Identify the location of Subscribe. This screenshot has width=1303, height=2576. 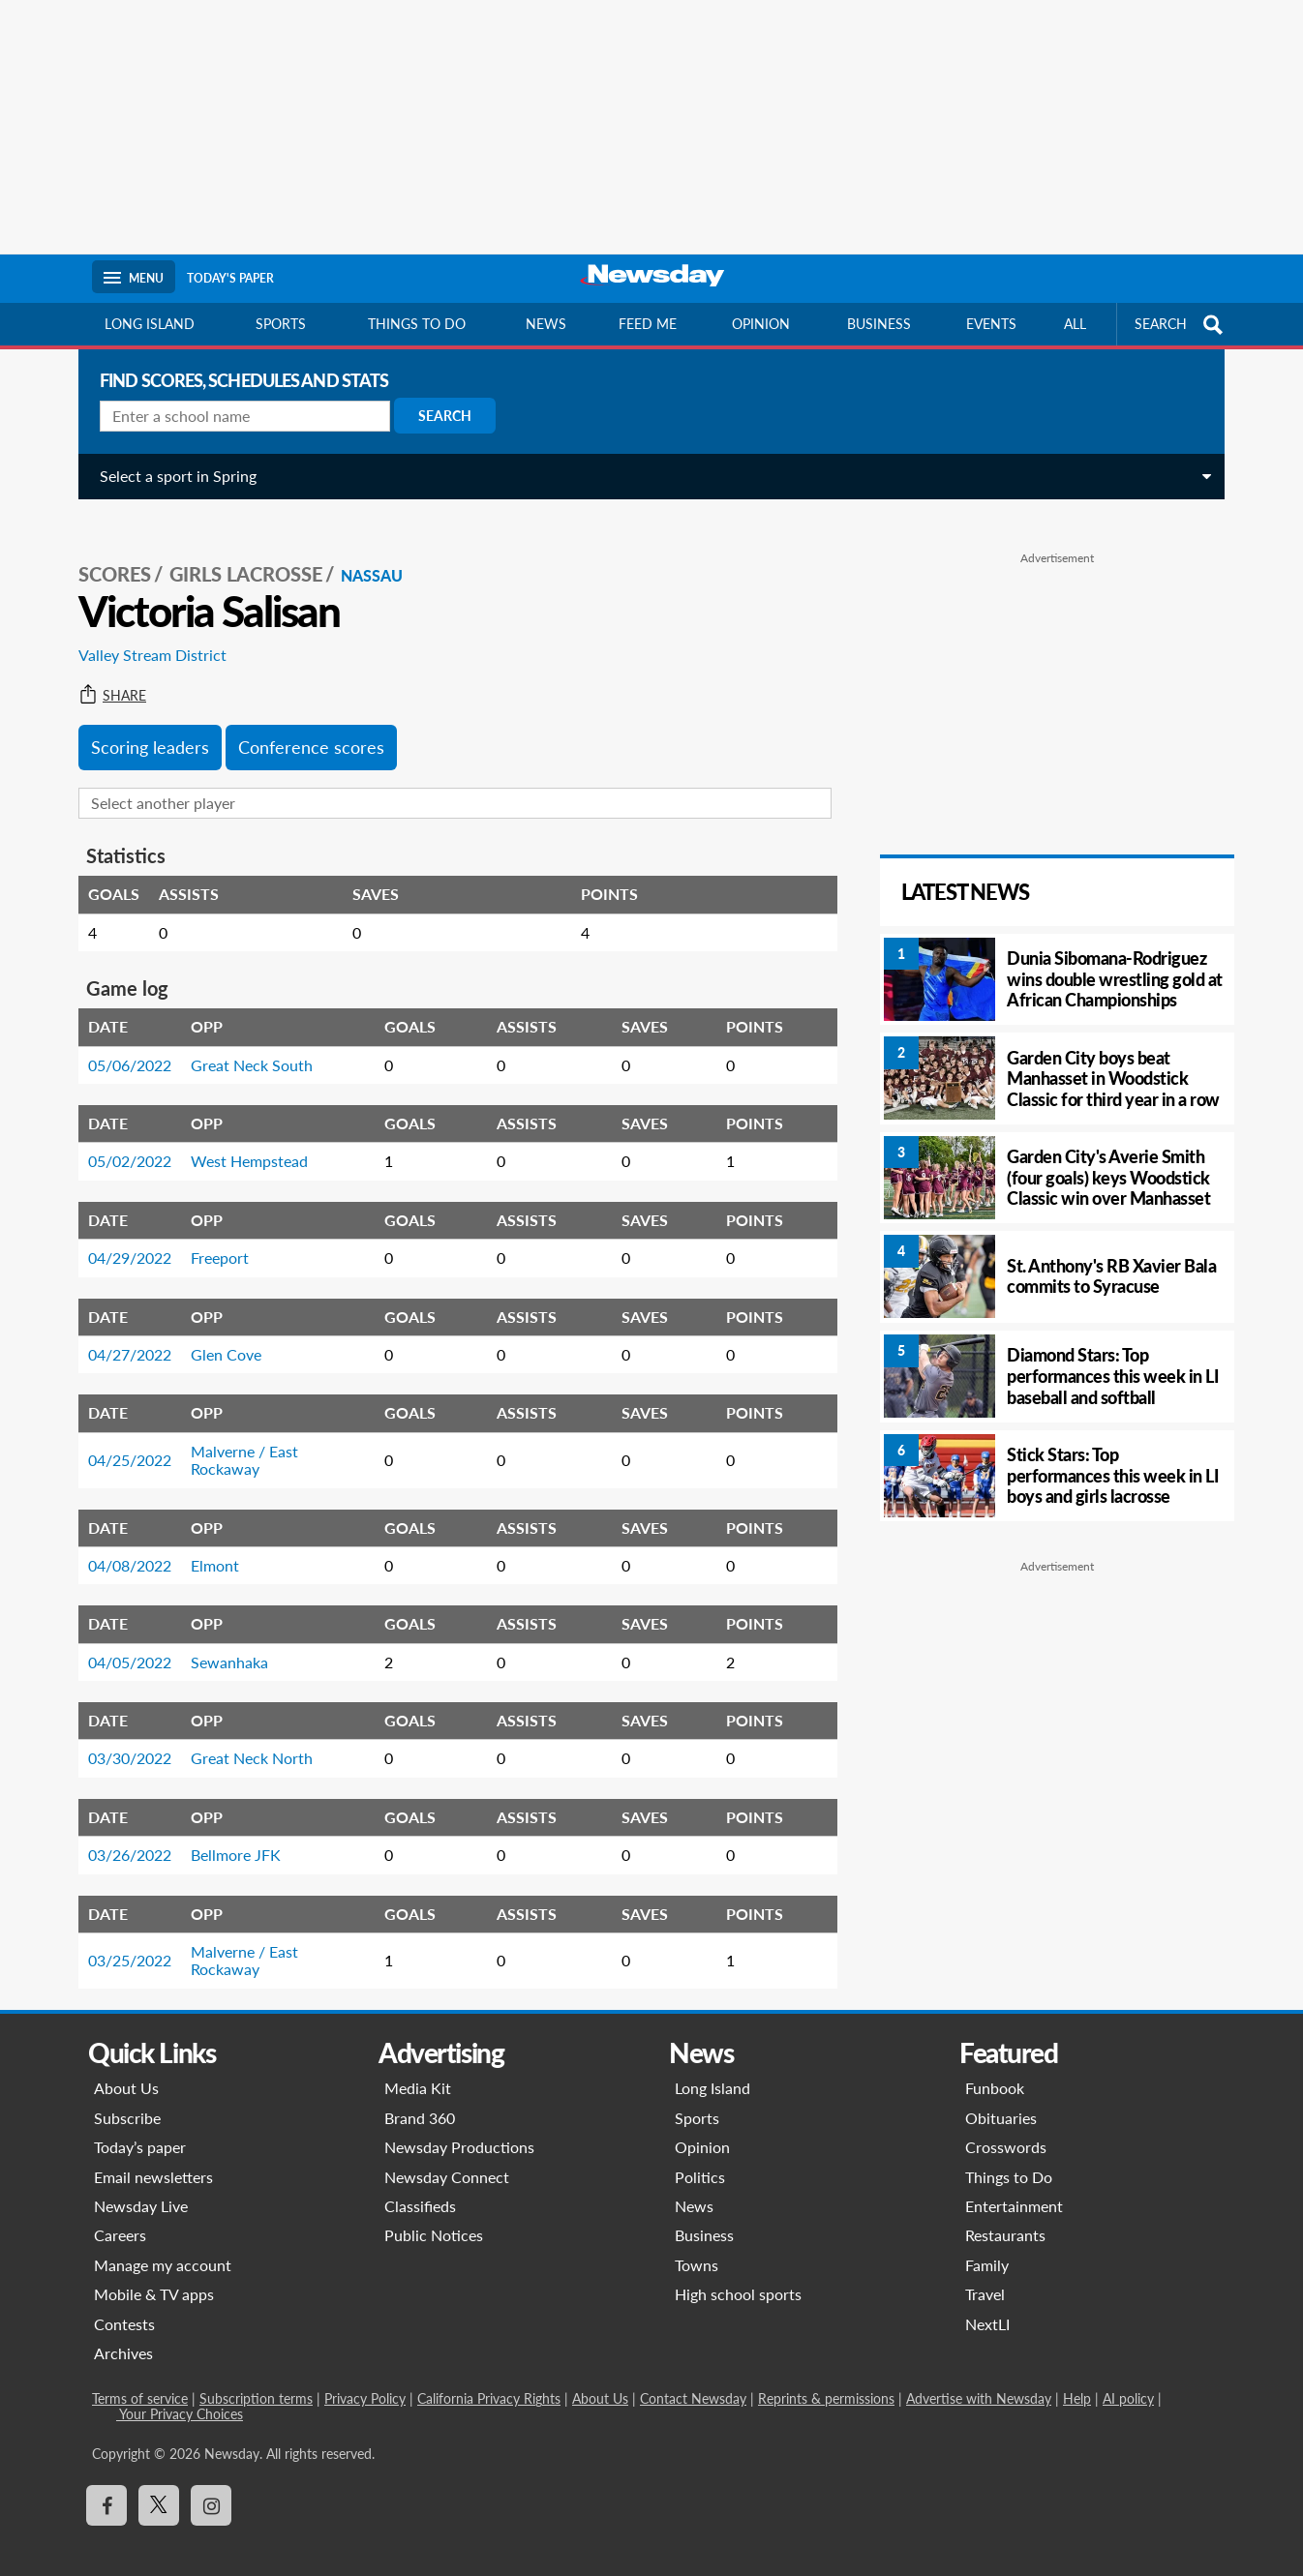
(127, 2096).